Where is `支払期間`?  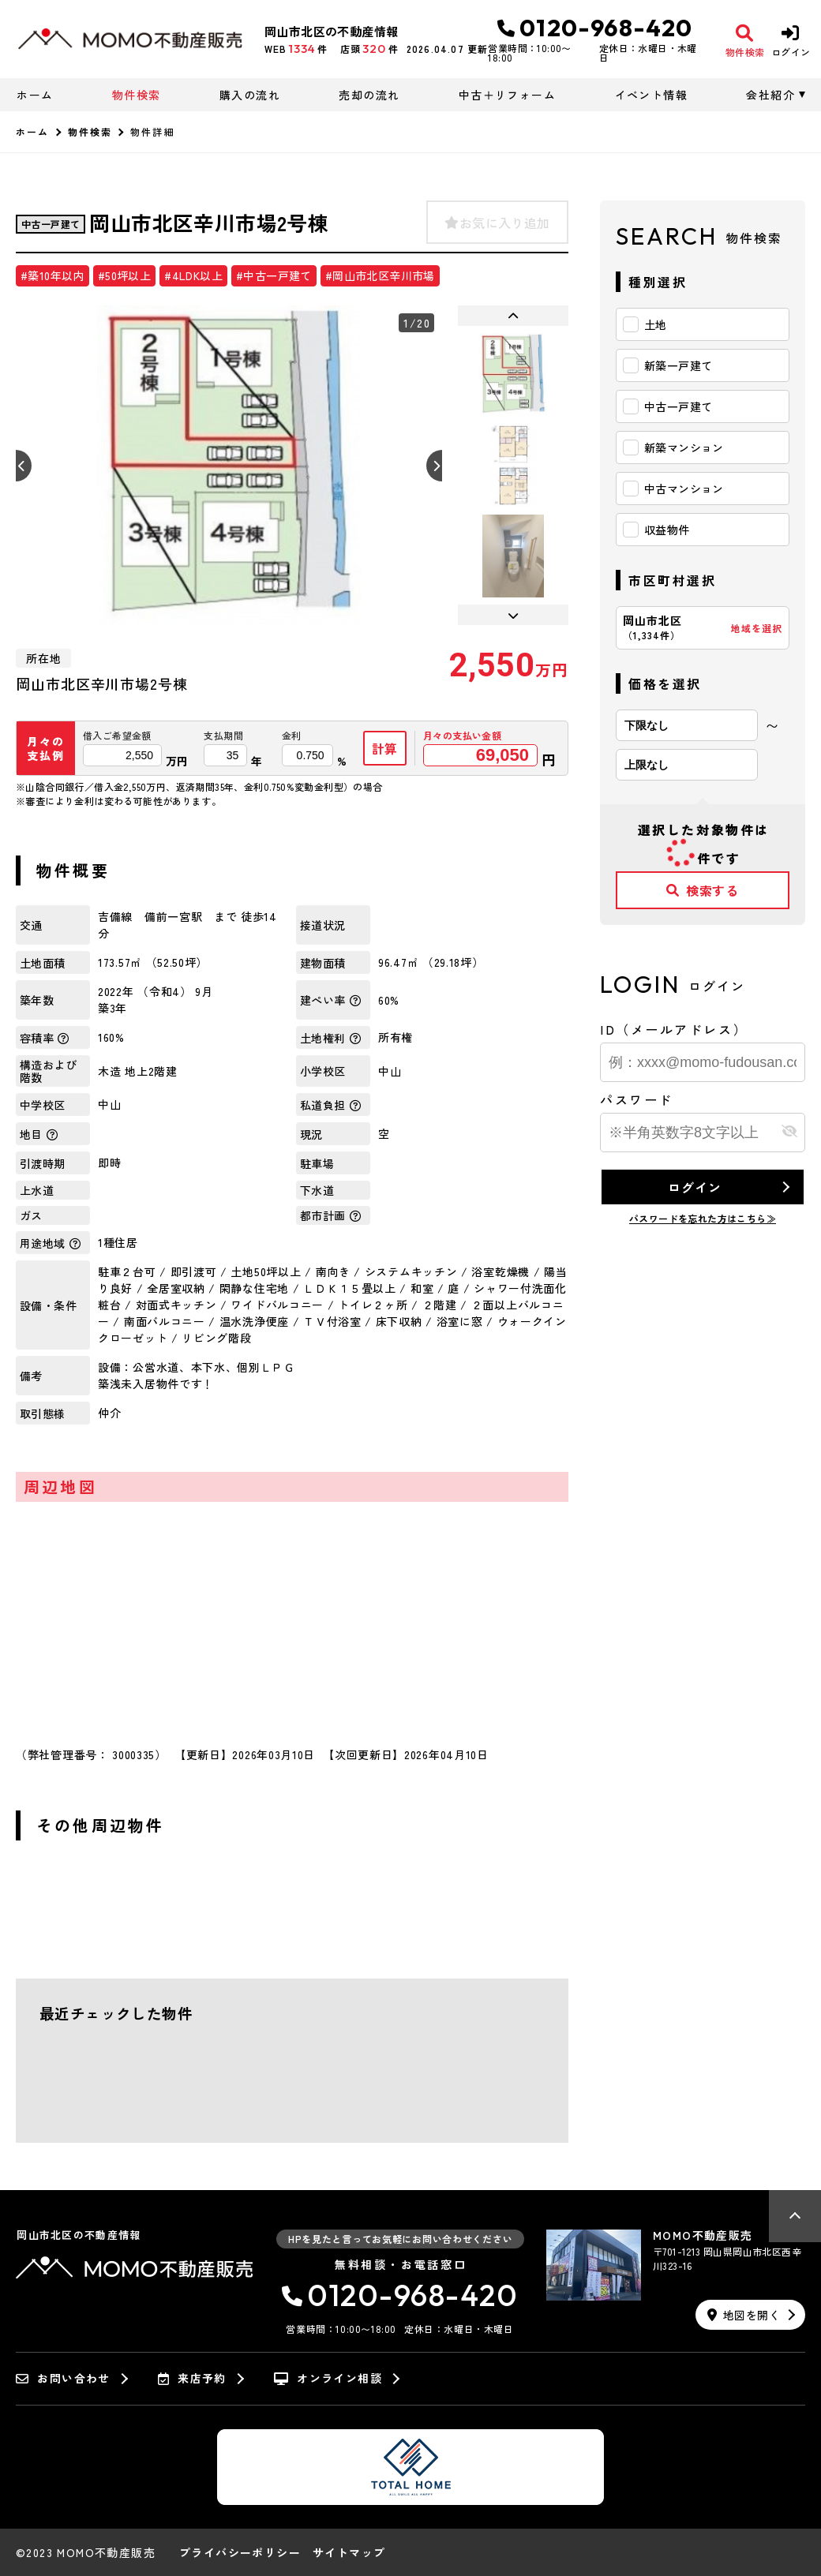
支払期間 is located at coordinates (223, 735).